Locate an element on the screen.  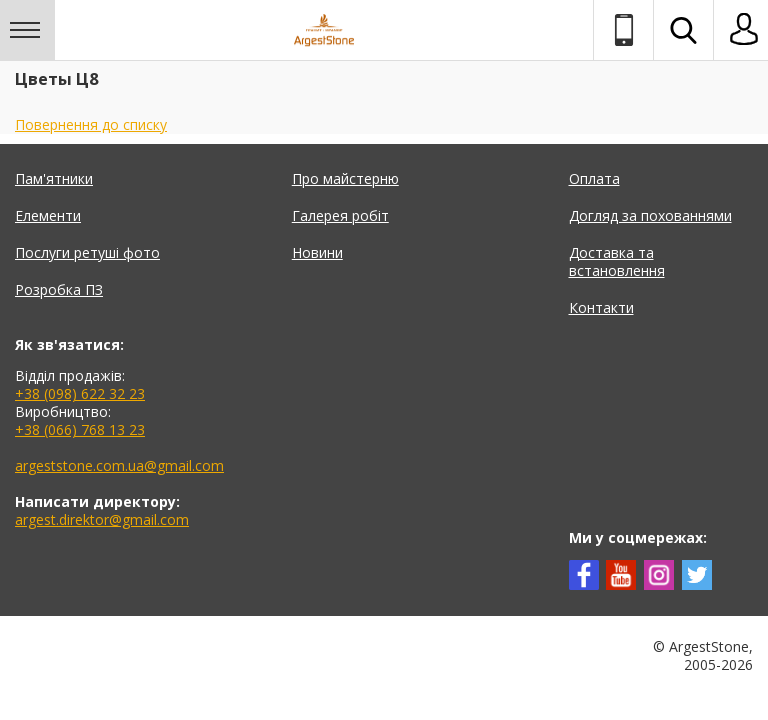
+38 (066) 768 13 23 is located at coordinates (80, 429).